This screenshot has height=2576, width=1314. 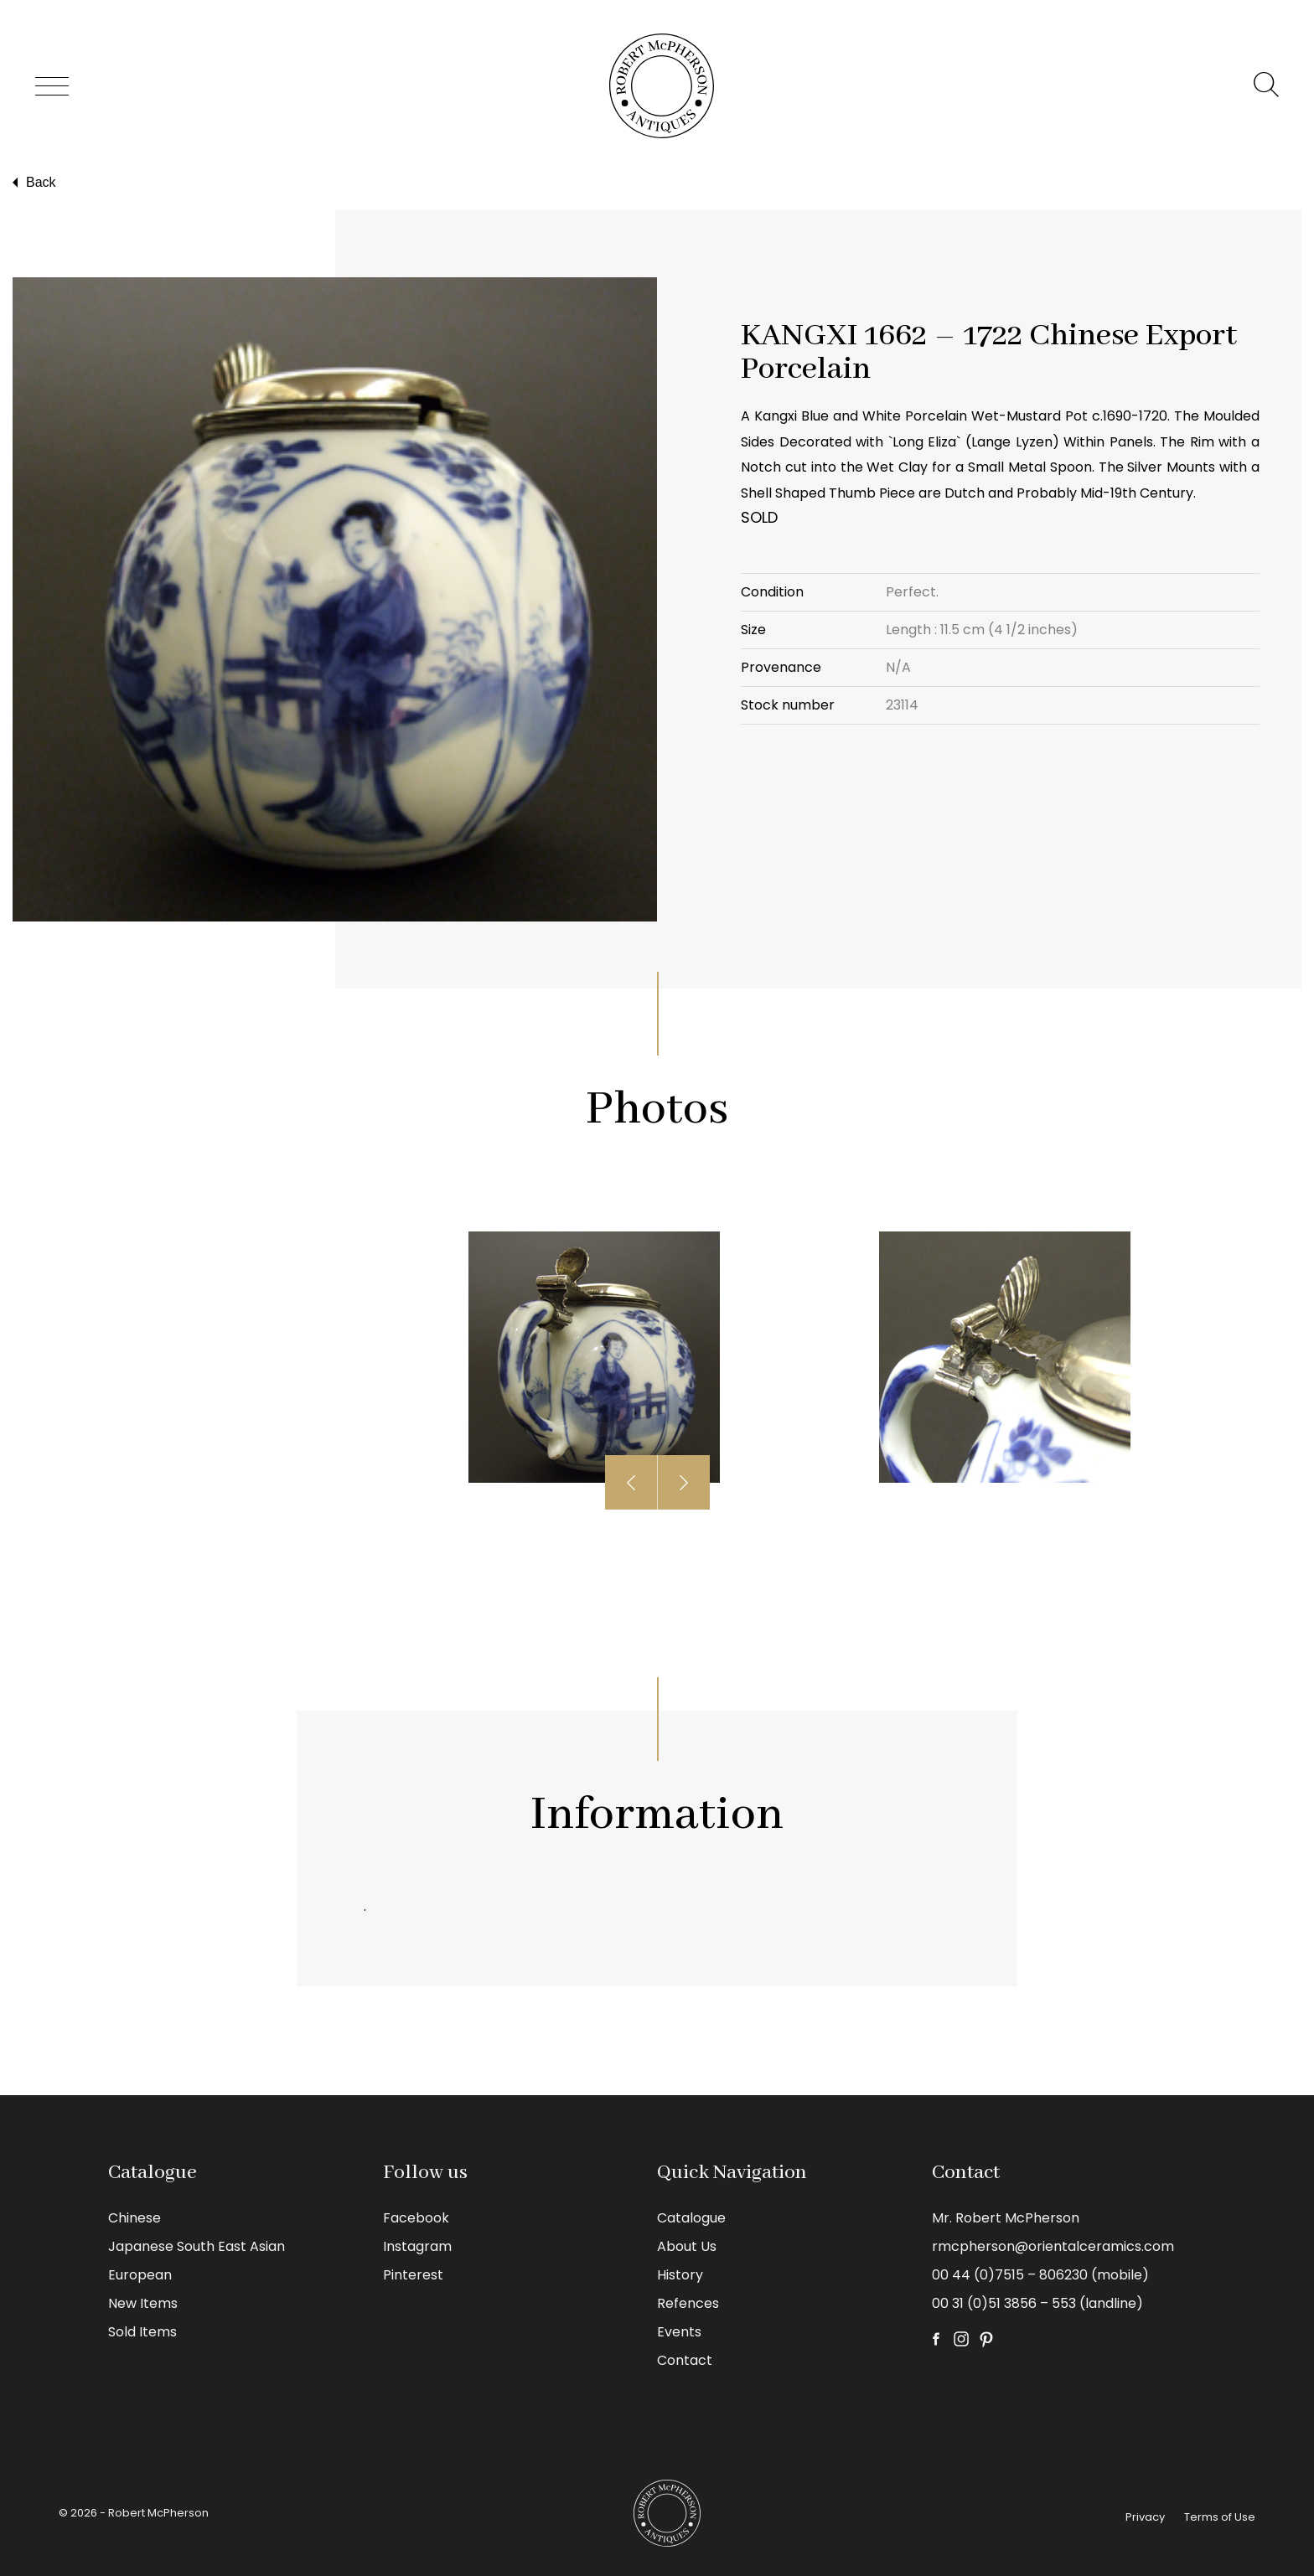 I want to click on Instagram, so click(x=417, y=2246).